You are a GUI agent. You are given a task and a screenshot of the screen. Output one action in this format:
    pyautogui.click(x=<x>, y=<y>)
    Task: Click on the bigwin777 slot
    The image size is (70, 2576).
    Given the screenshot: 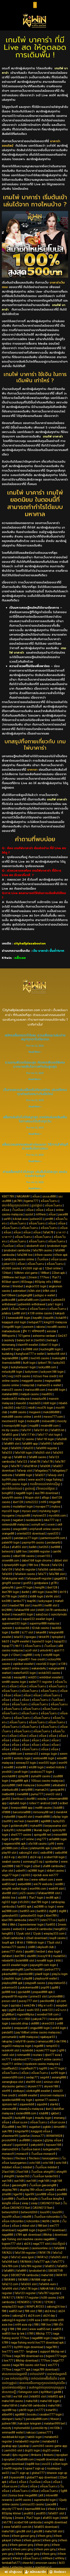 What is the action you would take?
    pyautogui.click(x=11, y=2243)
    